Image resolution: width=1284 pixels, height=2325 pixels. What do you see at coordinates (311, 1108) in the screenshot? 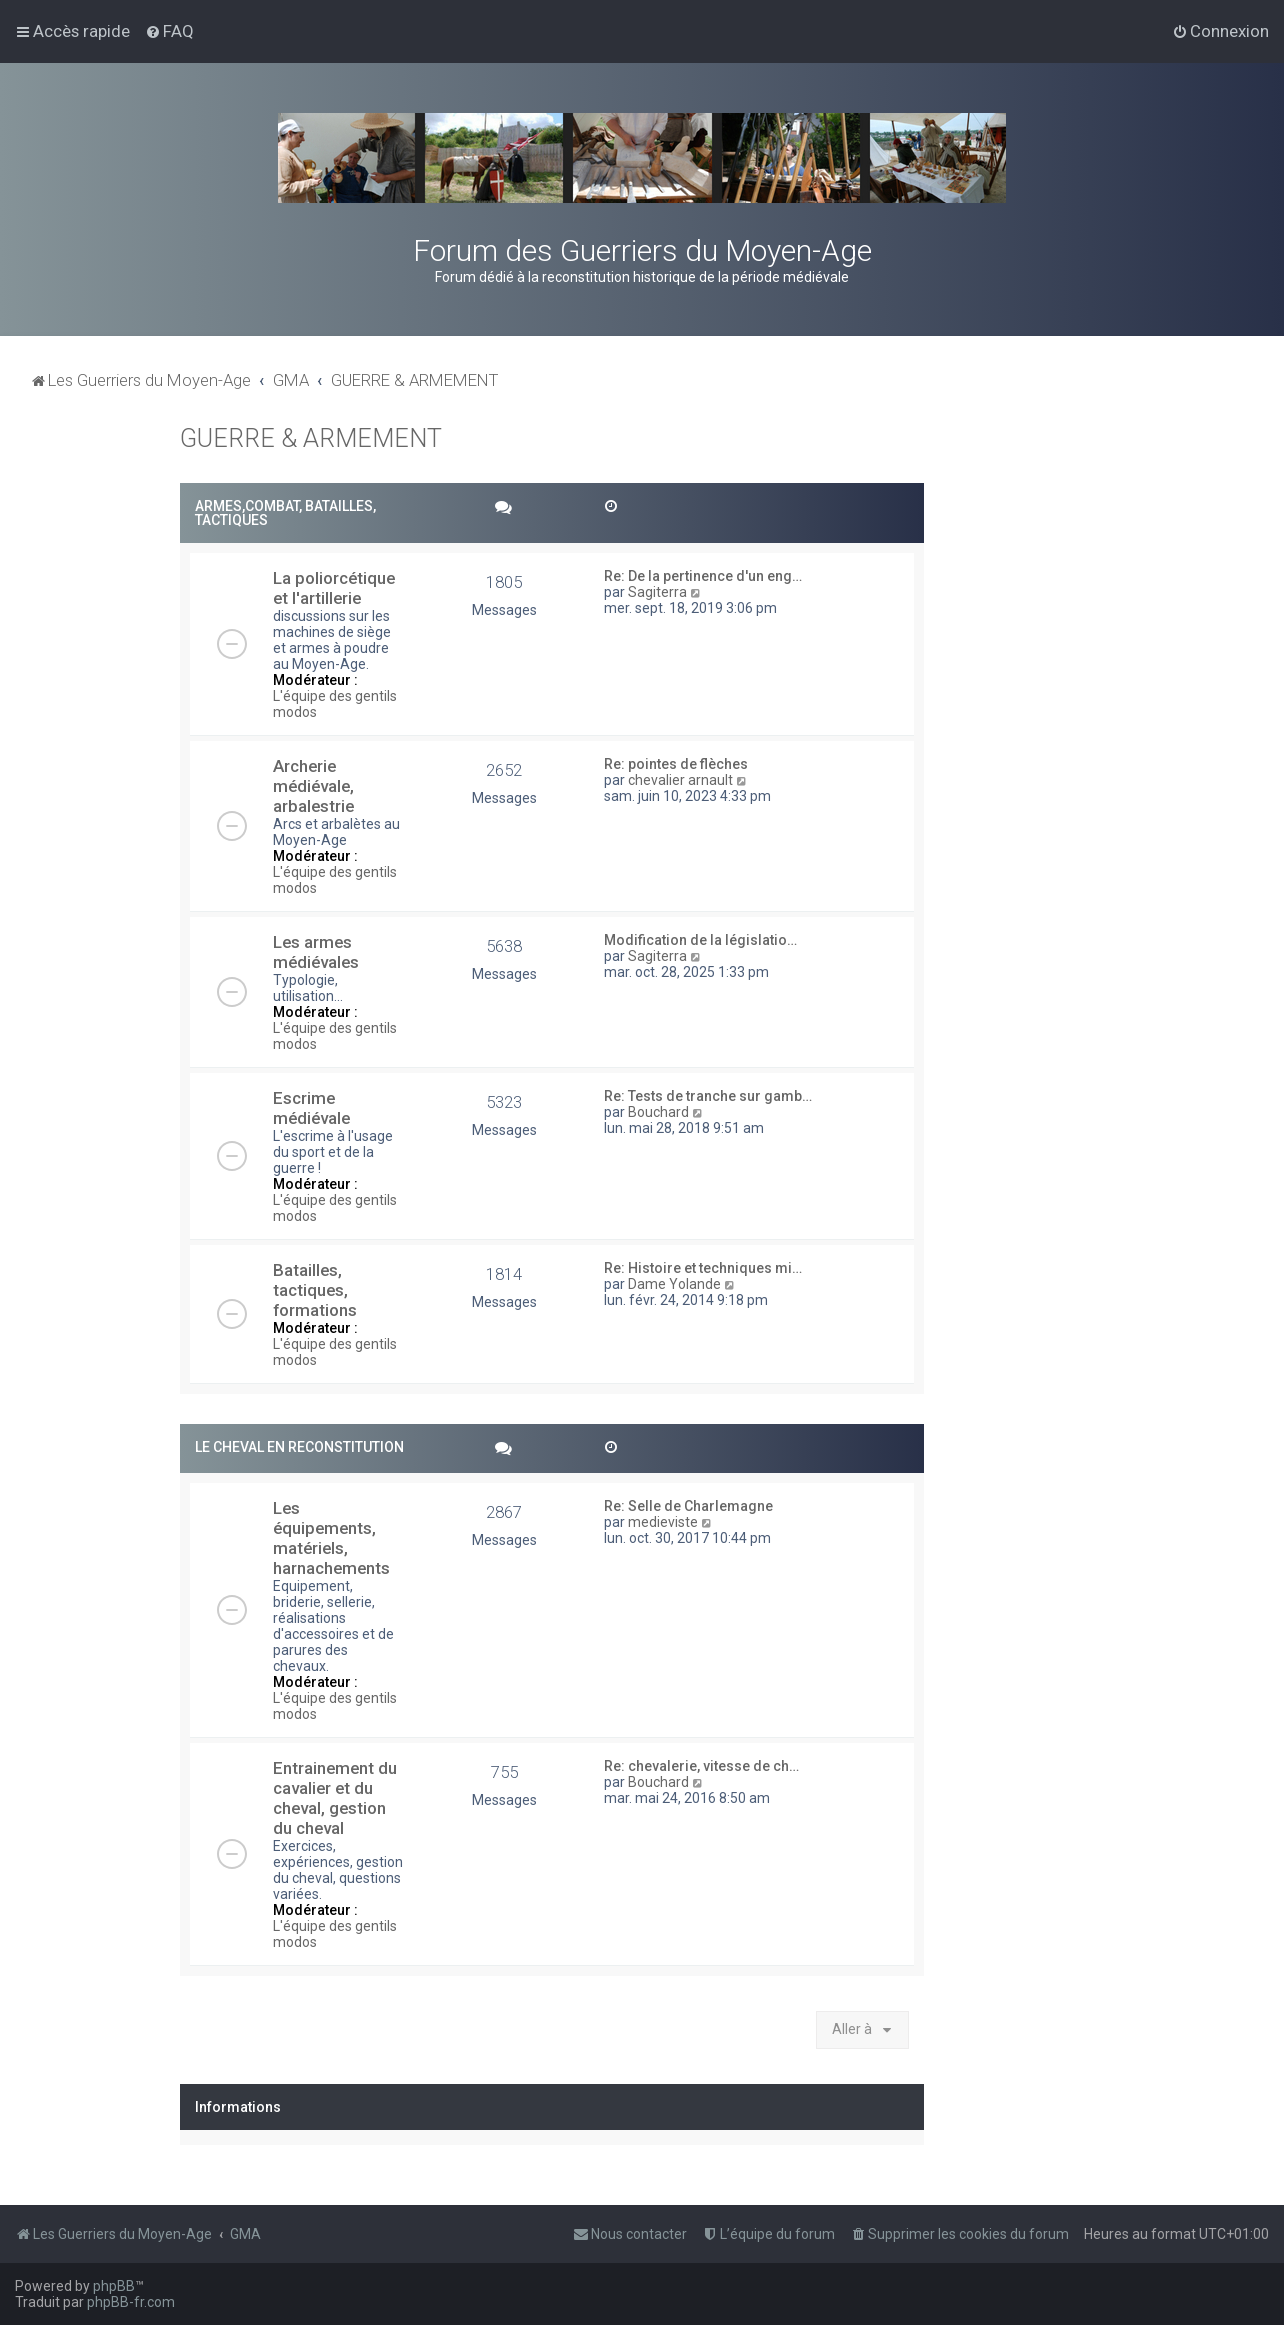
I see `Escrime médiévale` at bounding box center [311, 1108].